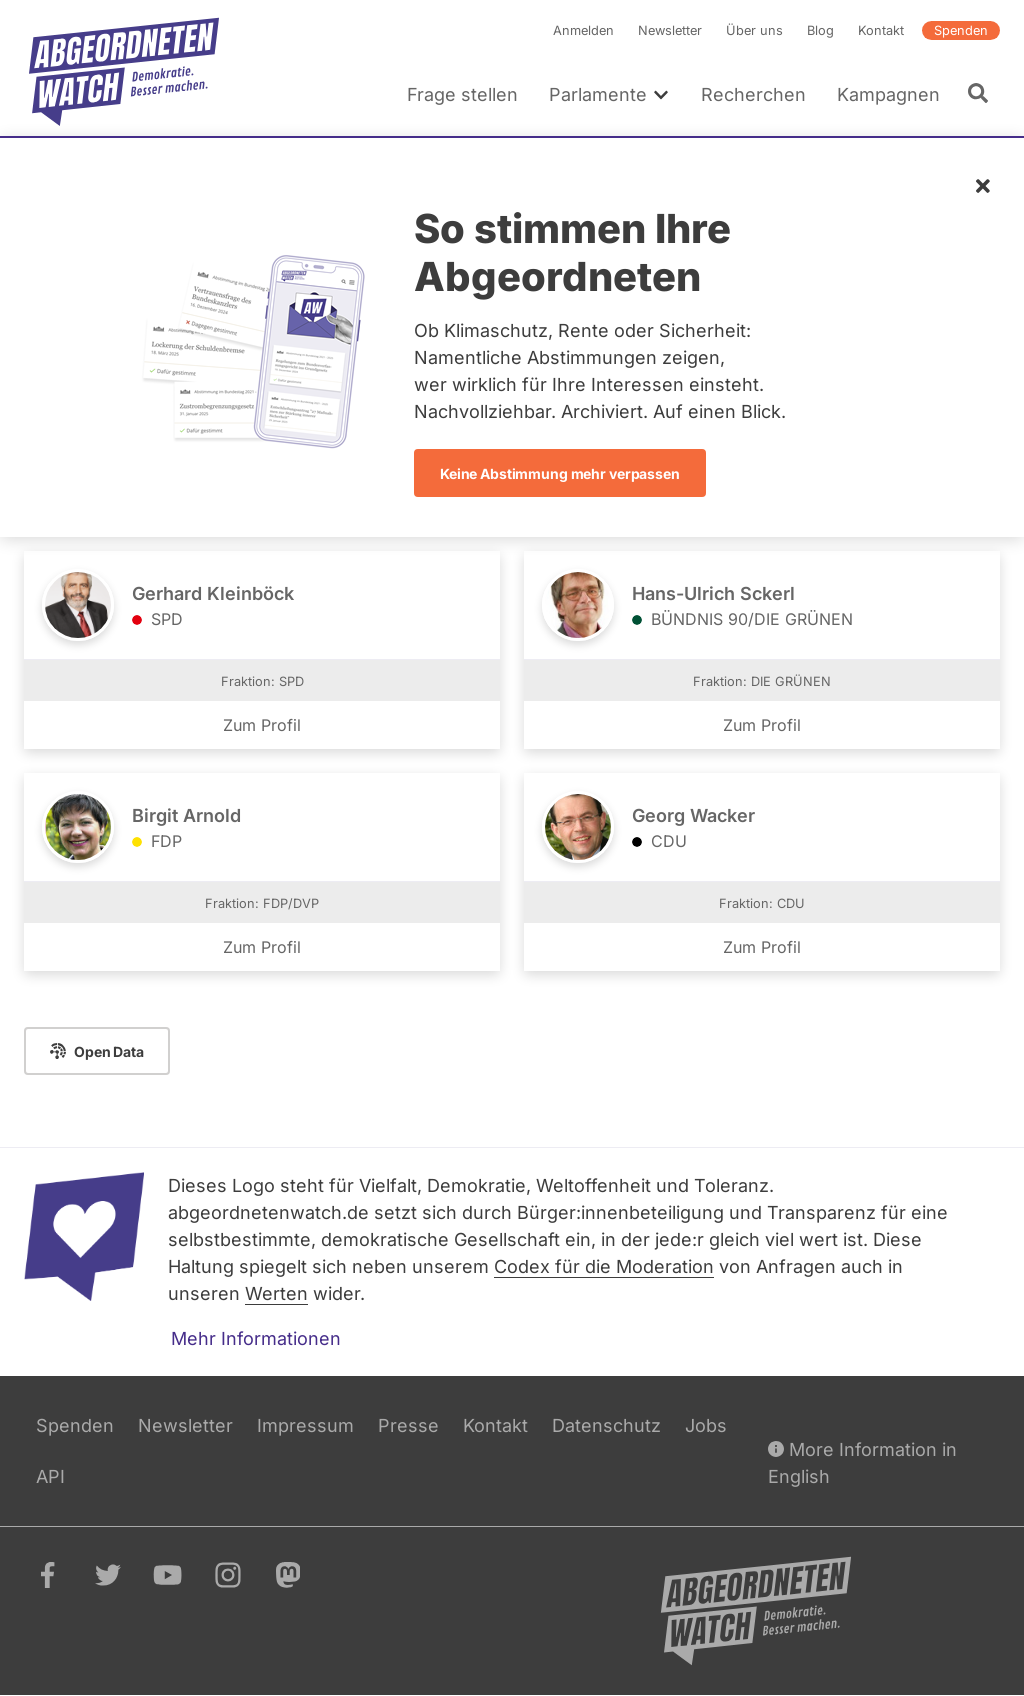 This screenshot has height=1696, width=1024. Describe the element at coordinates (276, 1293) in the screenshot. I see `Werten` at that location.